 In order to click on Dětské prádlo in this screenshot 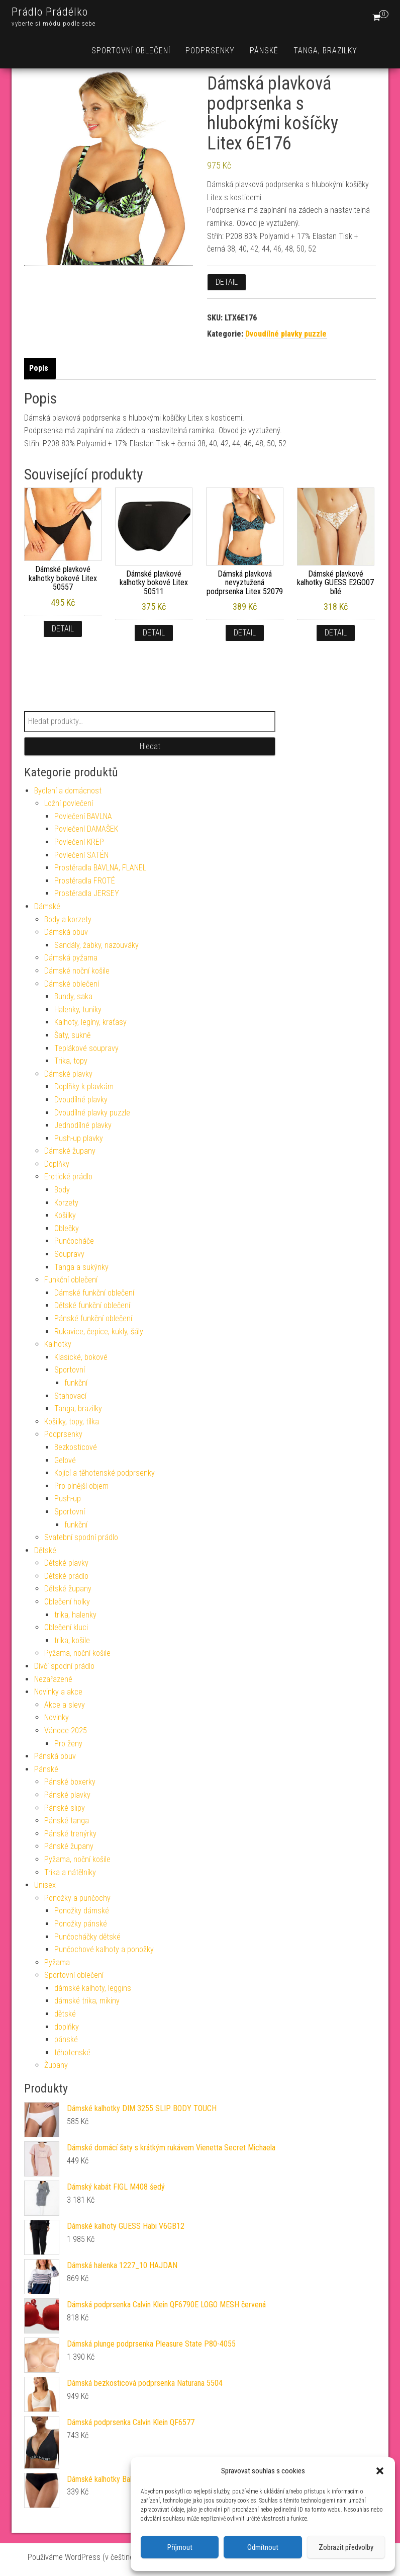, I will do `click(66, 1576)`.